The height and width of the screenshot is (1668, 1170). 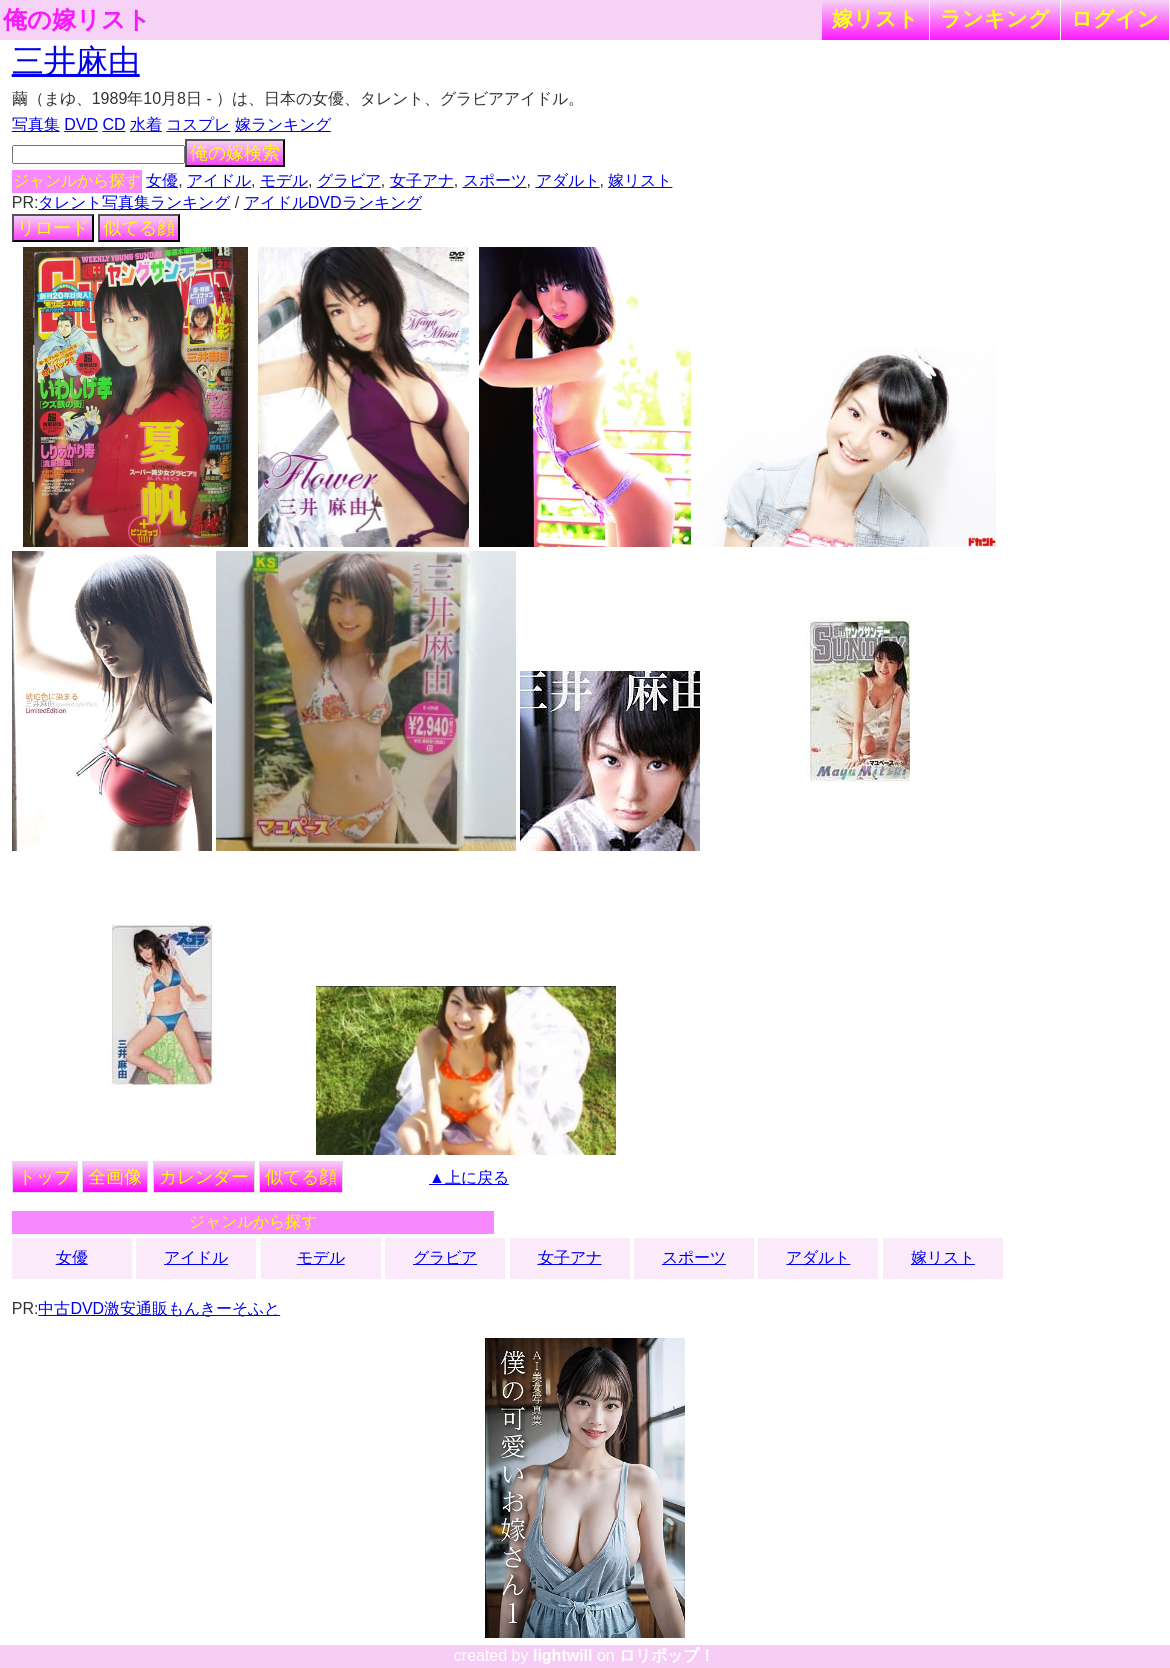 I want to click on 俺の嫁検索, so click(x=235, y=153).